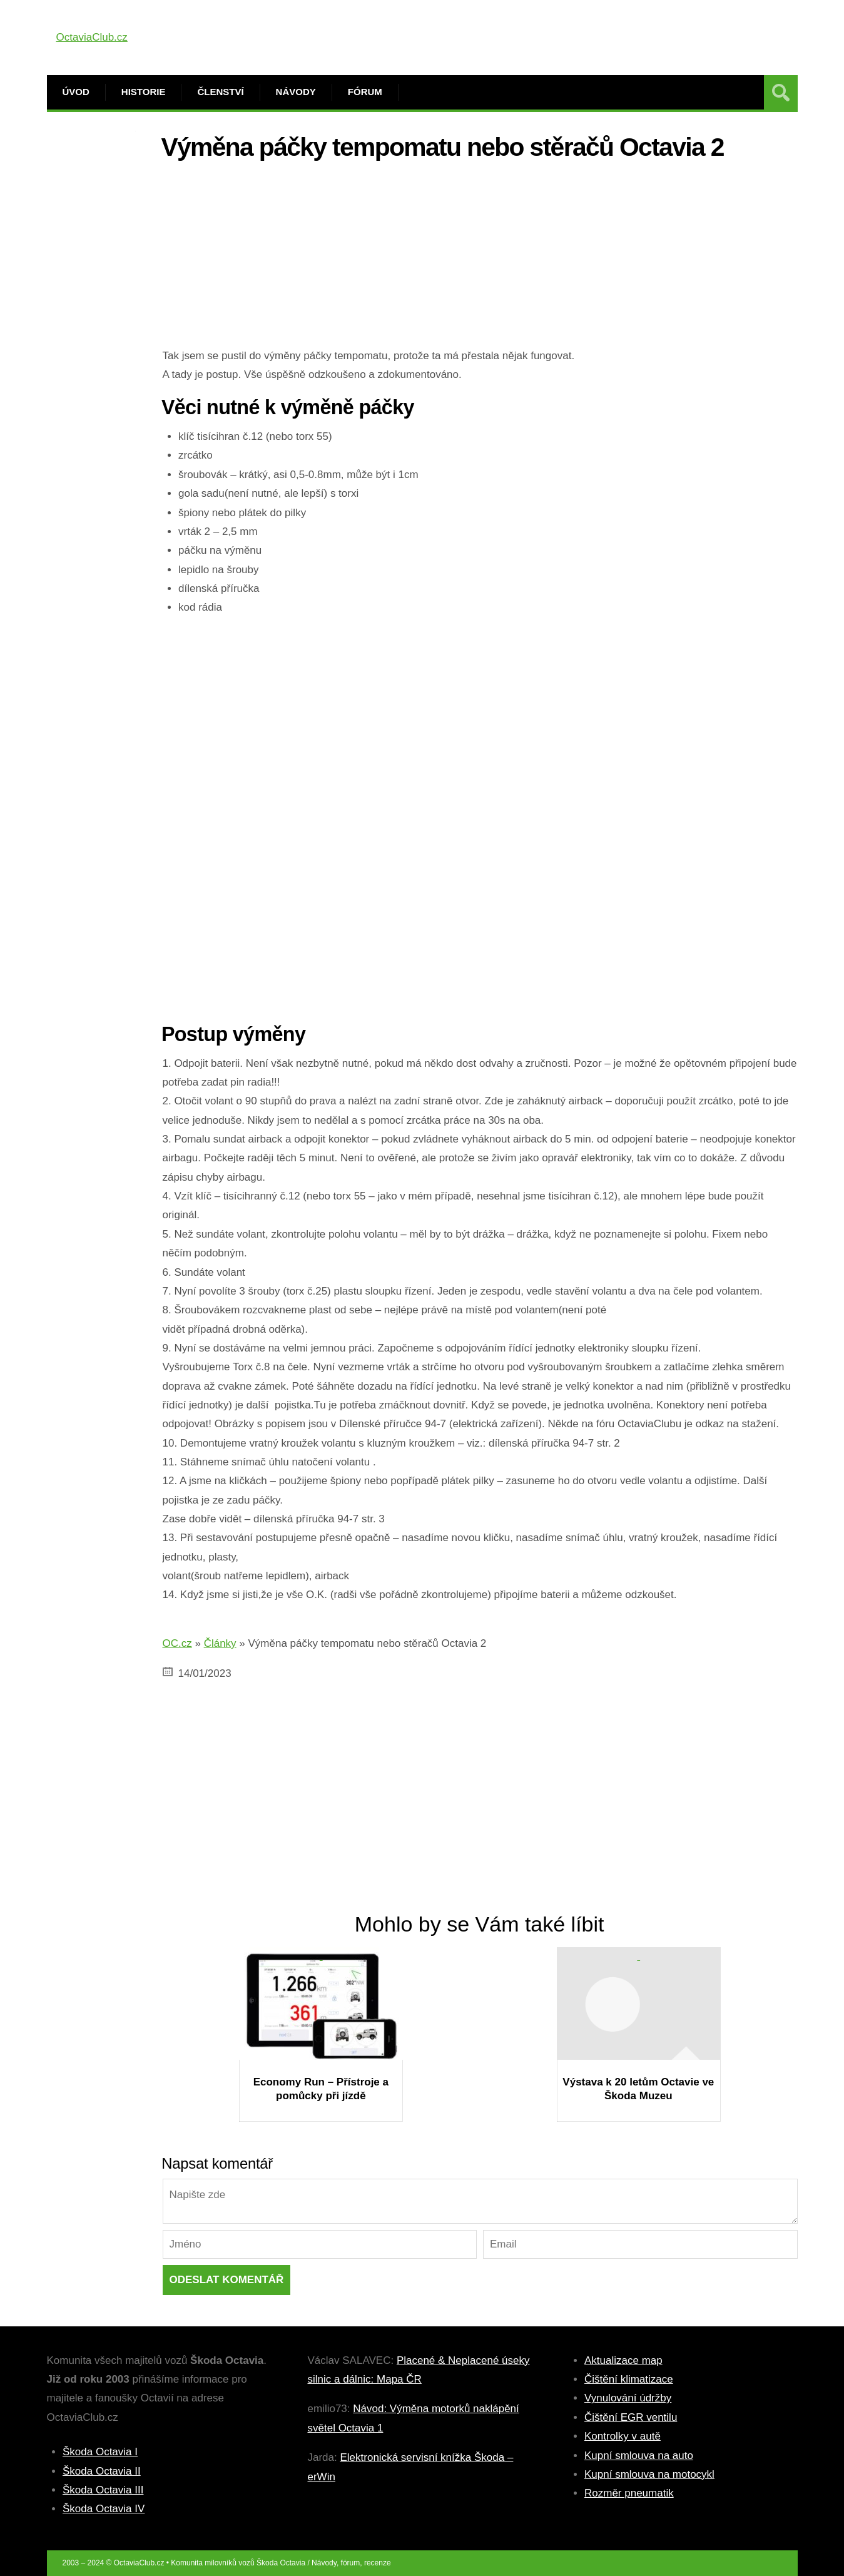 This screenshot has height=2576, width=844. Describe the element at coordinates (220, 91) in the screenshot. I see `Členství` at that location.